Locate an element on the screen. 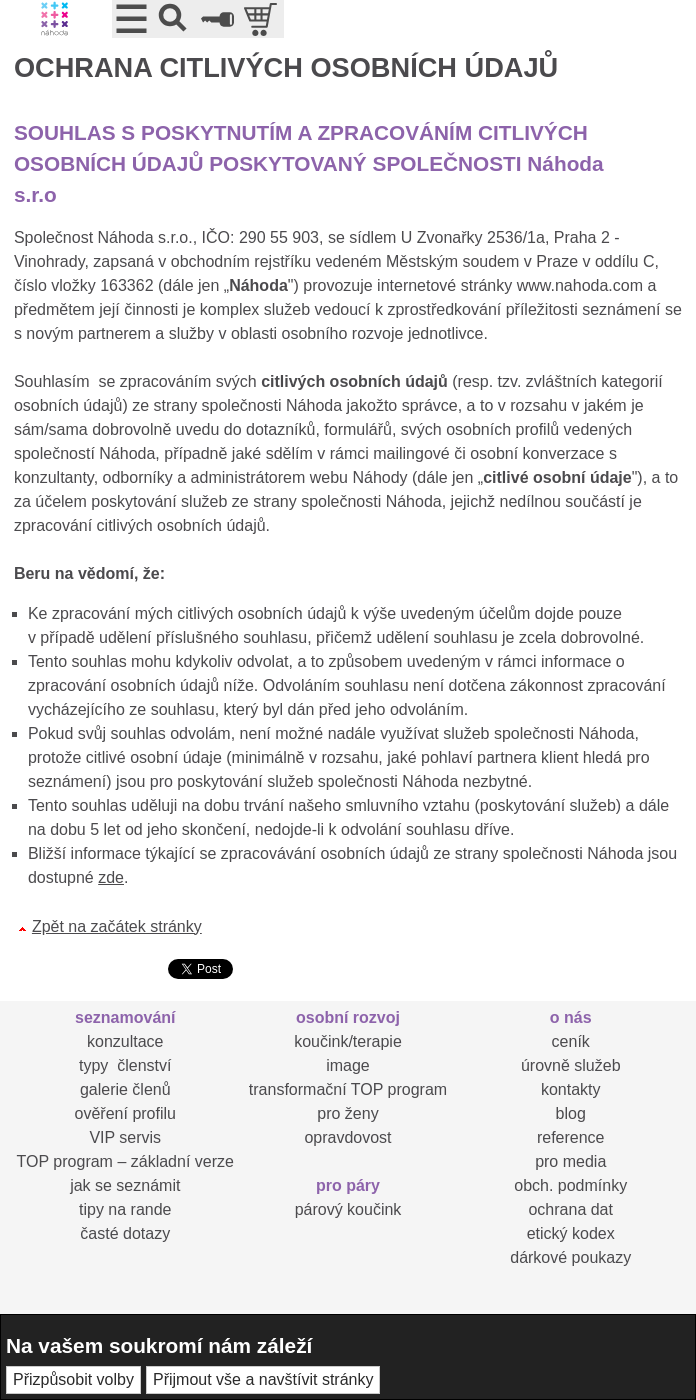 The height and width of the screenshot is (1400, 696). pro ženy is located at coordinates (347, 1113).